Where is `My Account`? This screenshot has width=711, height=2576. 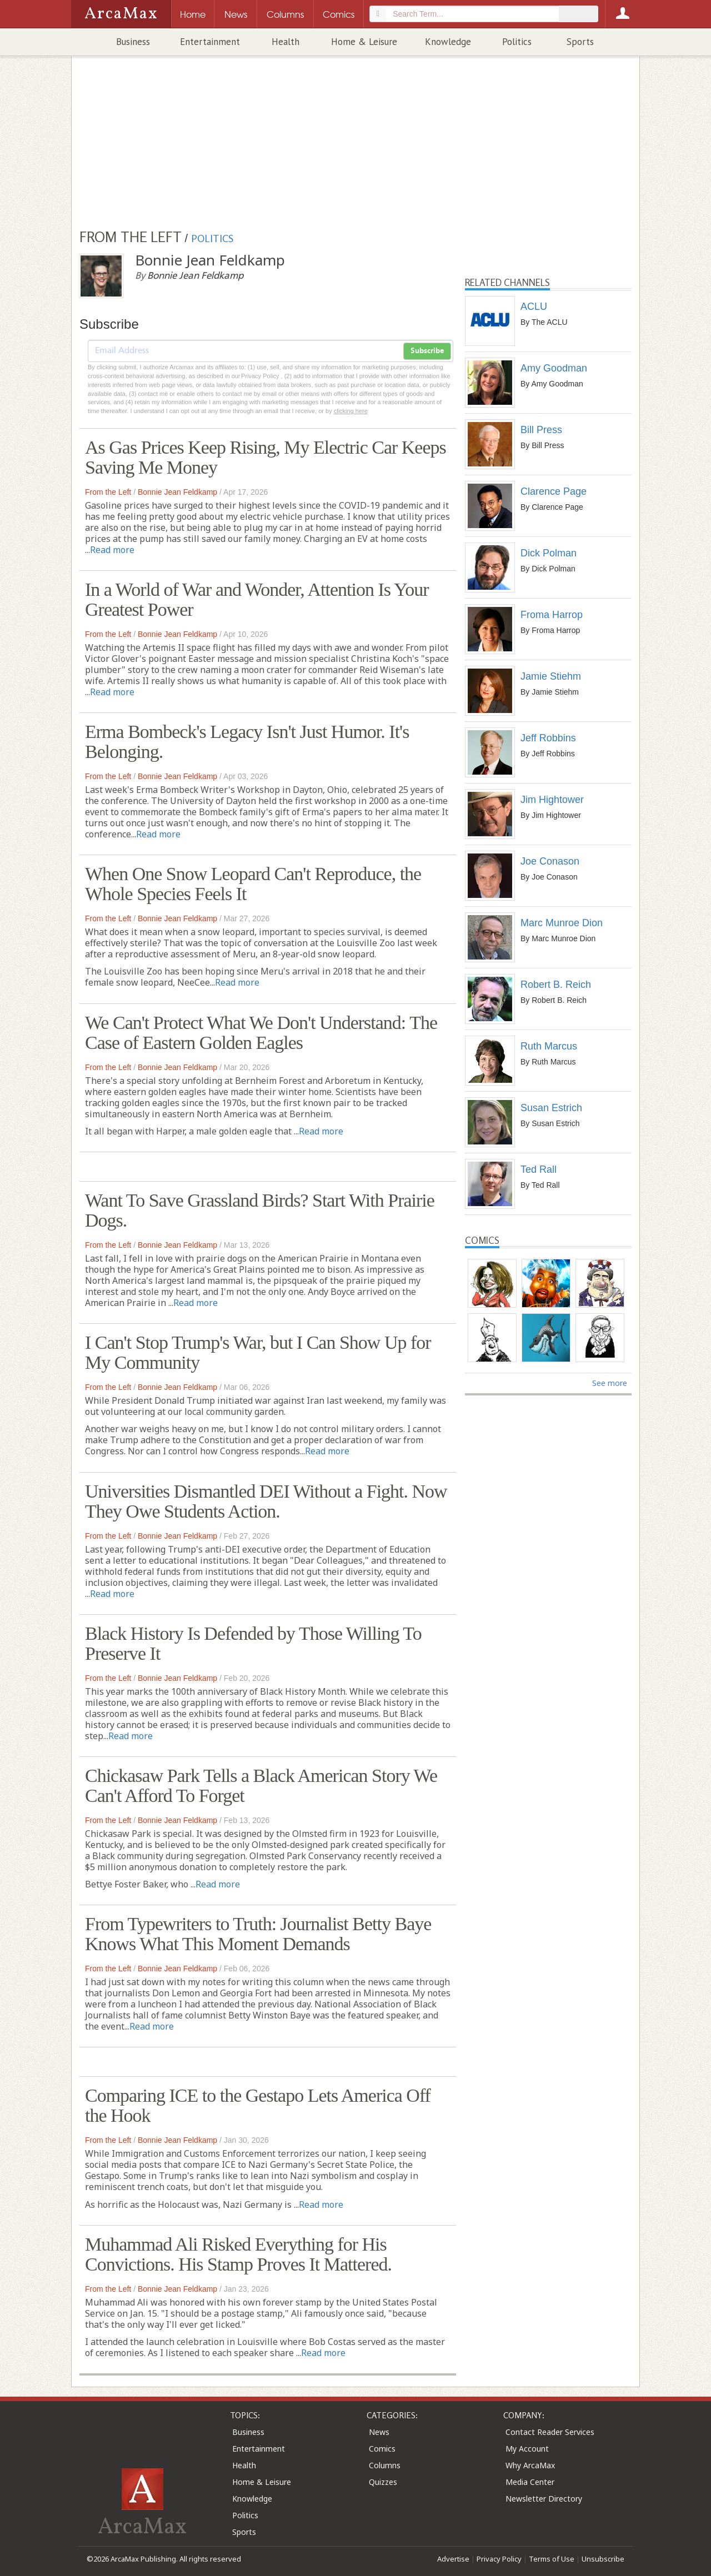 My Account is located at coordinates (527, 2448).